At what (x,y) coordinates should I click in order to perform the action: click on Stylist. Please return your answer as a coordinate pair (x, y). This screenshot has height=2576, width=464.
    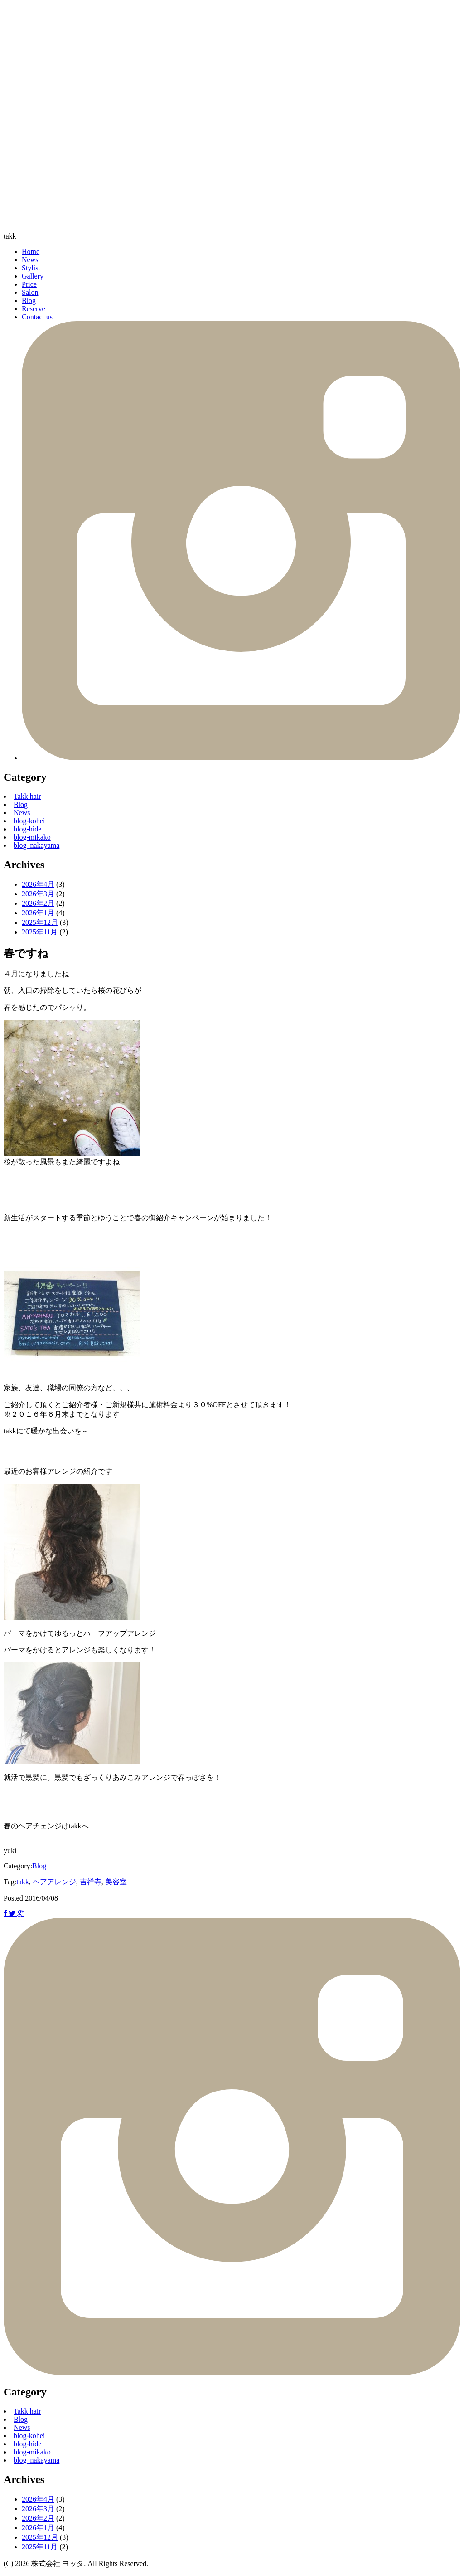
    Looking at the image, I should click on (31, 268).